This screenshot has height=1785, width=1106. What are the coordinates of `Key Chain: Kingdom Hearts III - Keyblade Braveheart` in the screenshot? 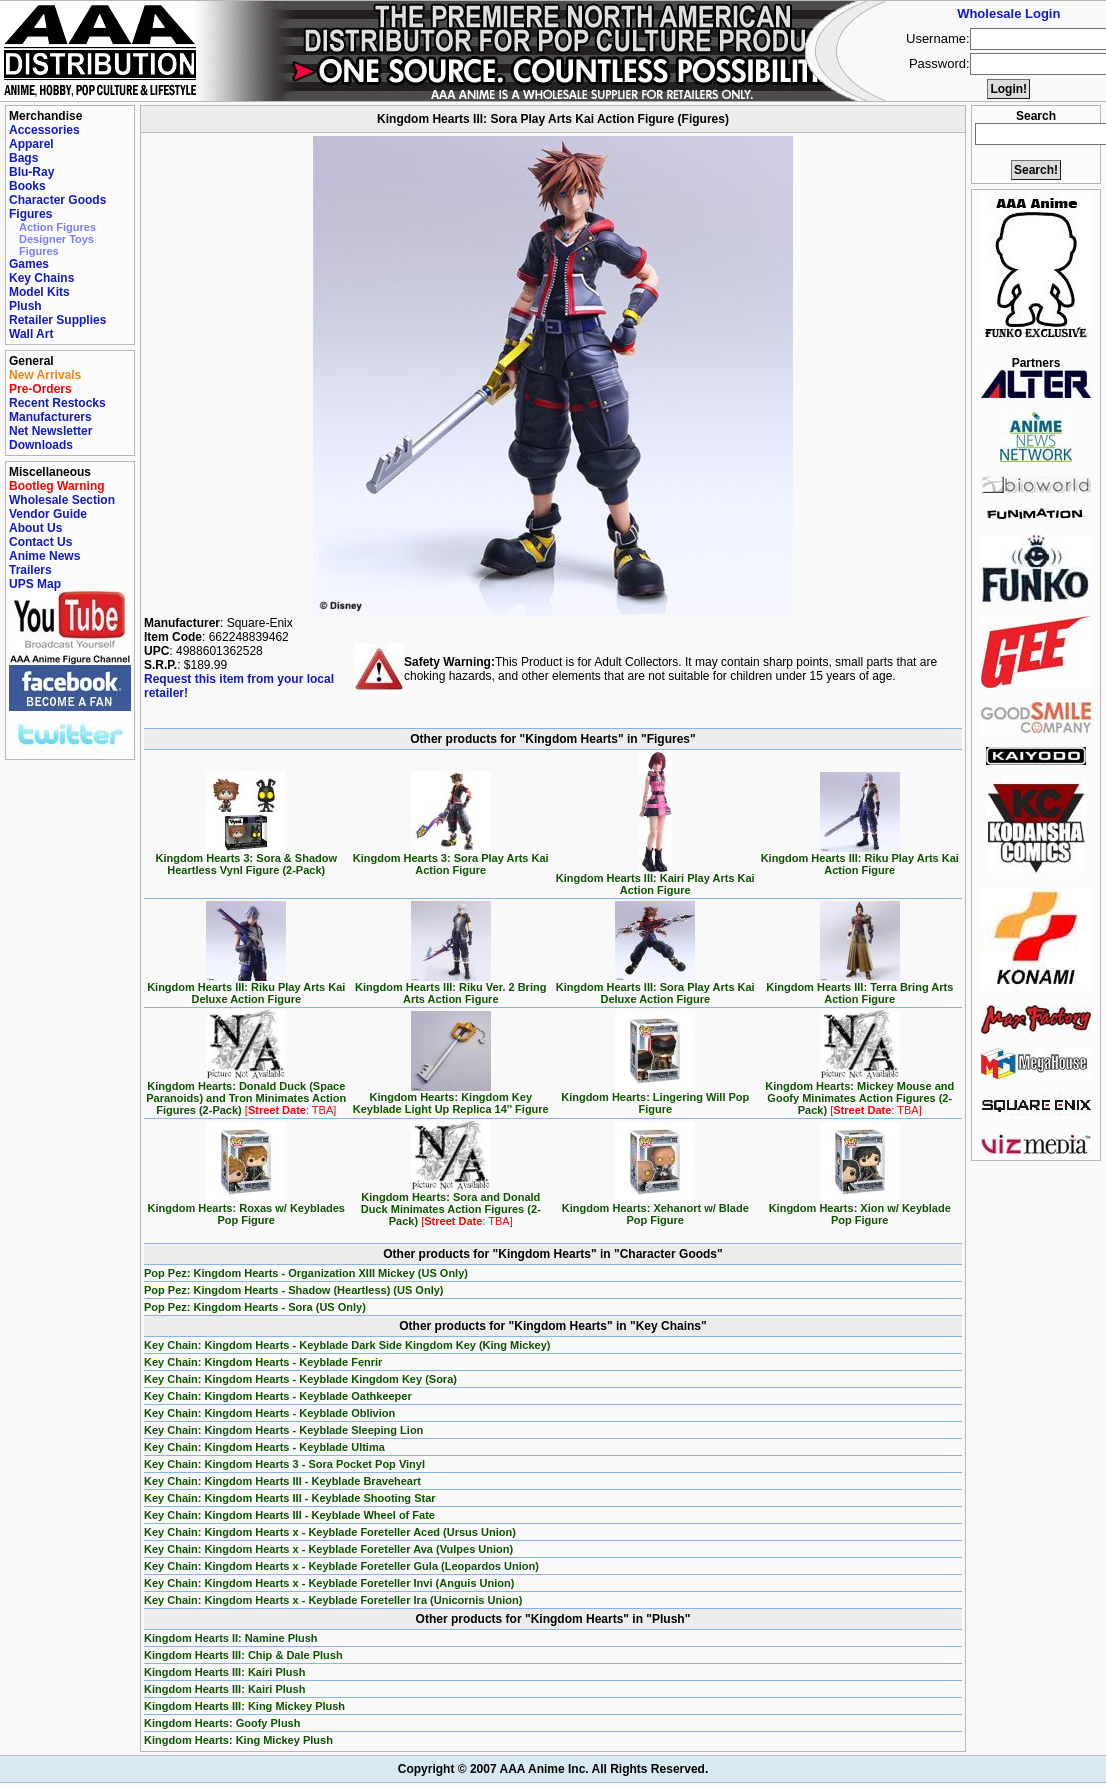 It's located at (282, 1481).